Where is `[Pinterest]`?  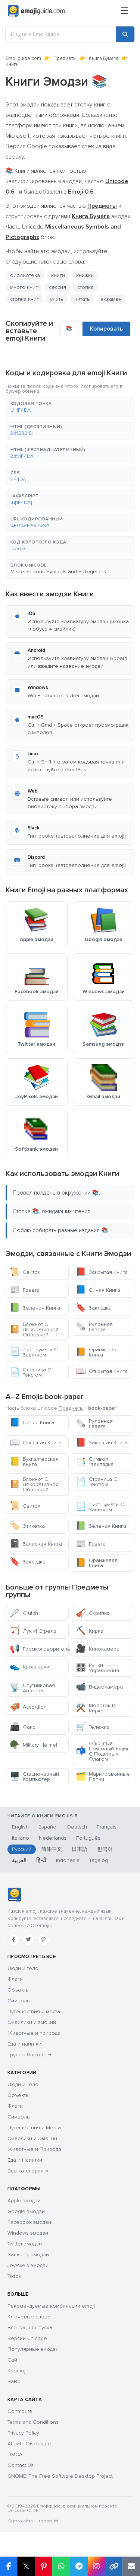 [Pinterest] is located at coordinates (43, 1939).